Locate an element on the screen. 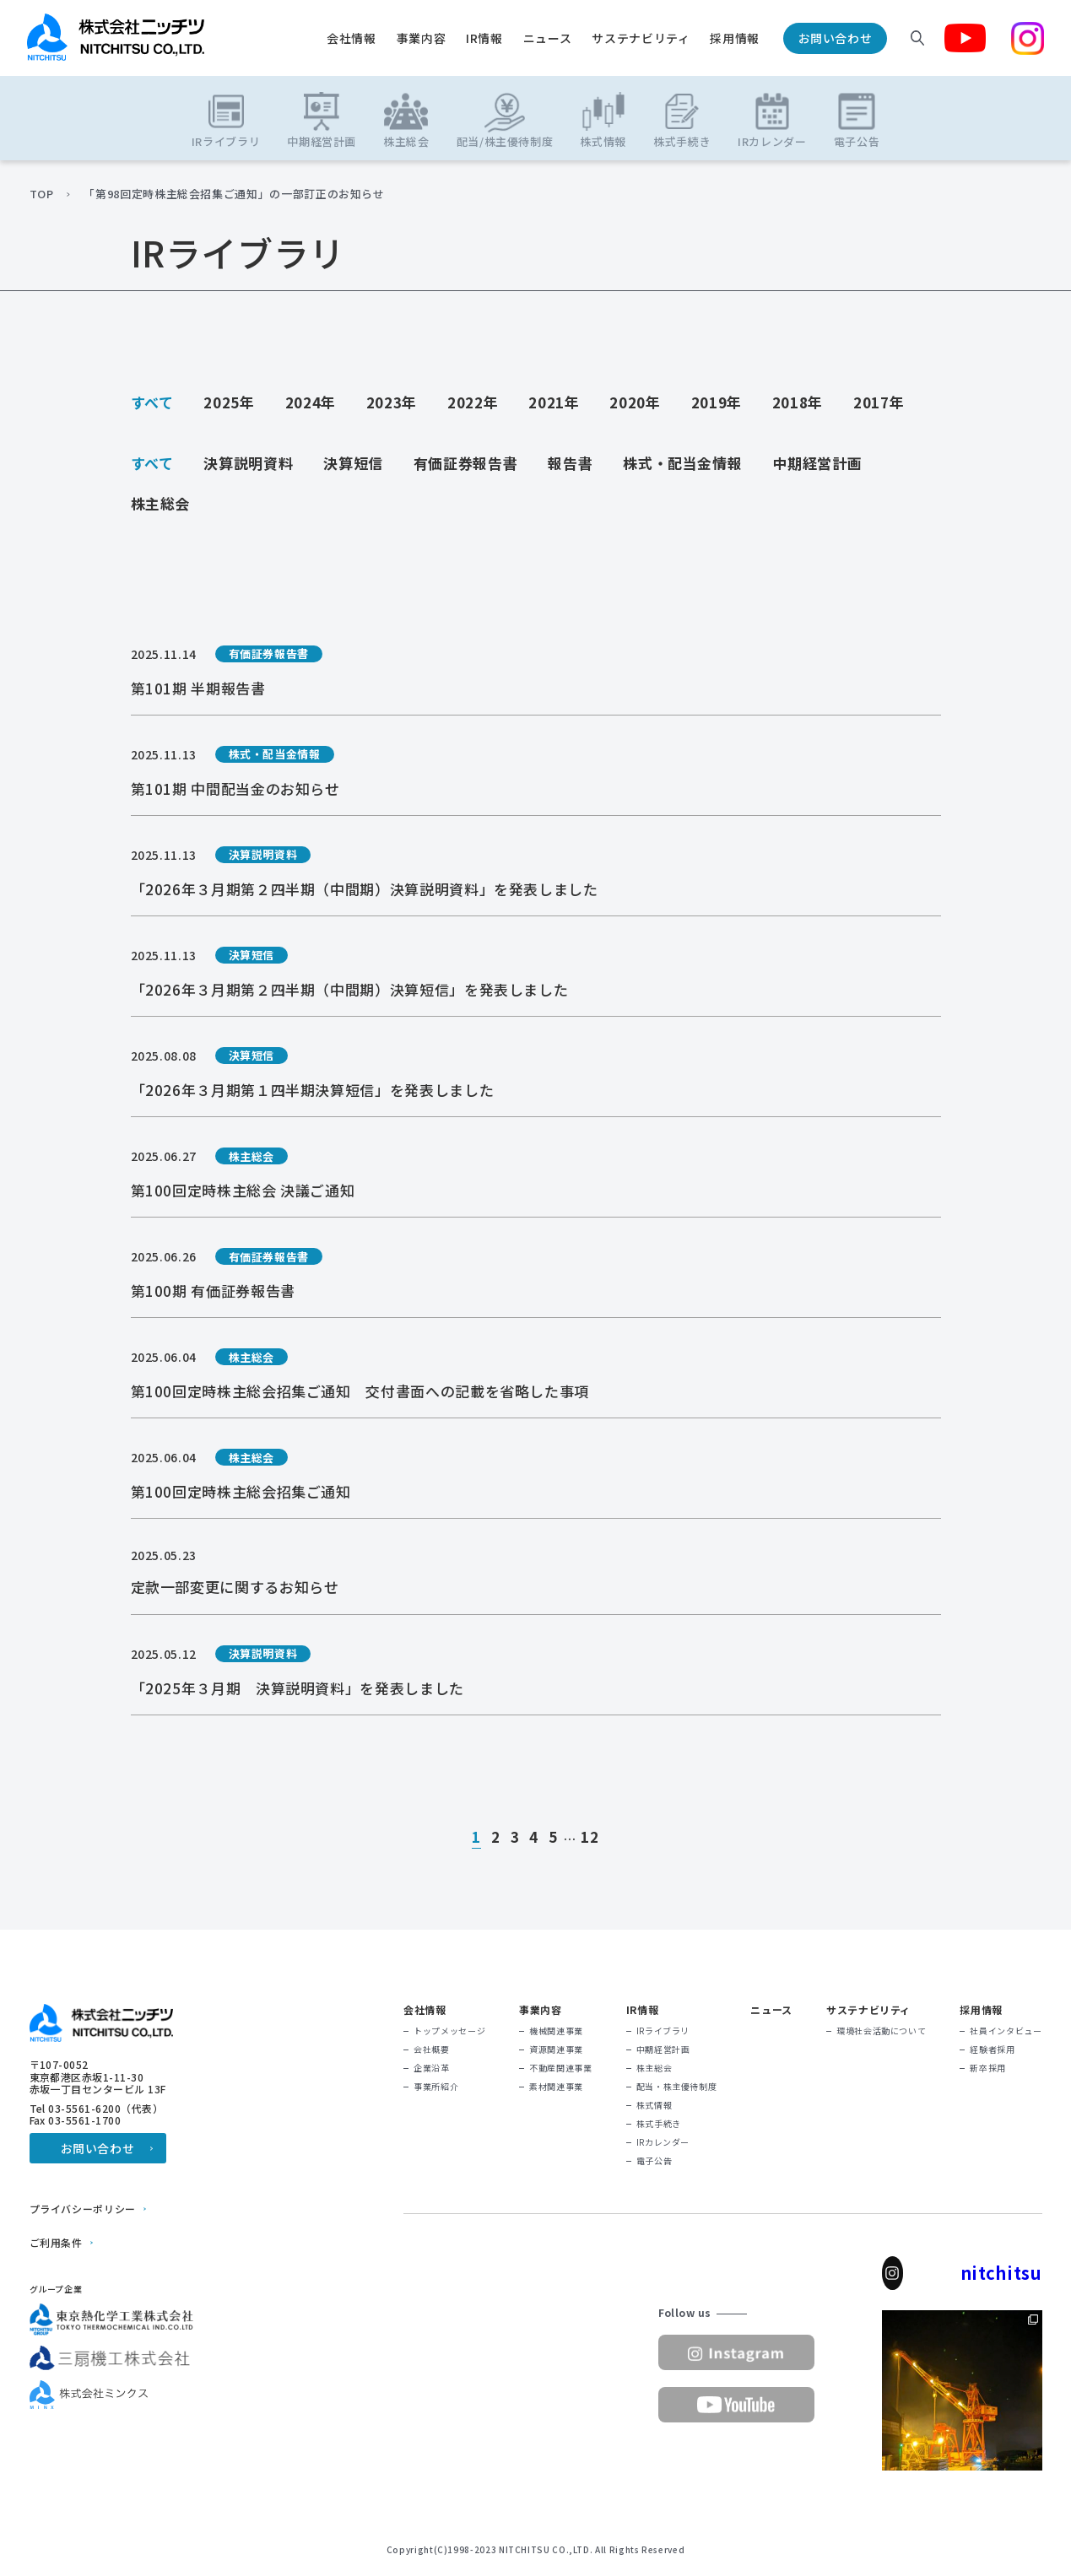 The height and width of the screenshot is (2576, 1071). 不動産関連事業 is located at coordinates (560, 2068).